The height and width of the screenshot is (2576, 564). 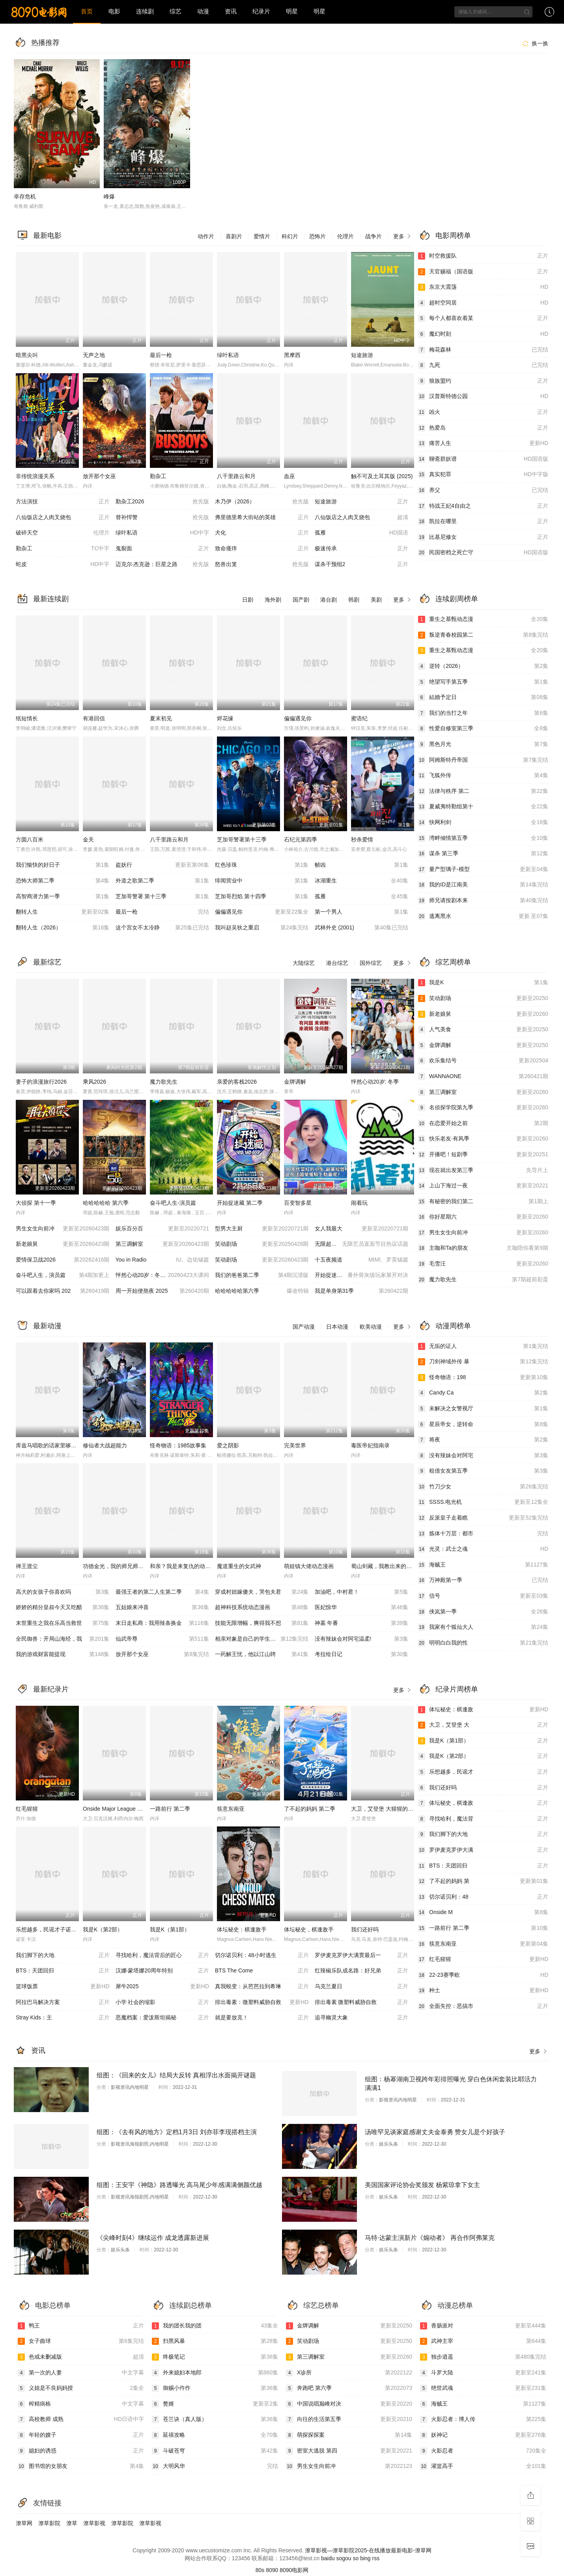 What do you see at coordinates (54, 1929) in the screenshot?
I see `乐想越多，民谣才子诺亚，卡汉` at bounding box center [54, 1929].